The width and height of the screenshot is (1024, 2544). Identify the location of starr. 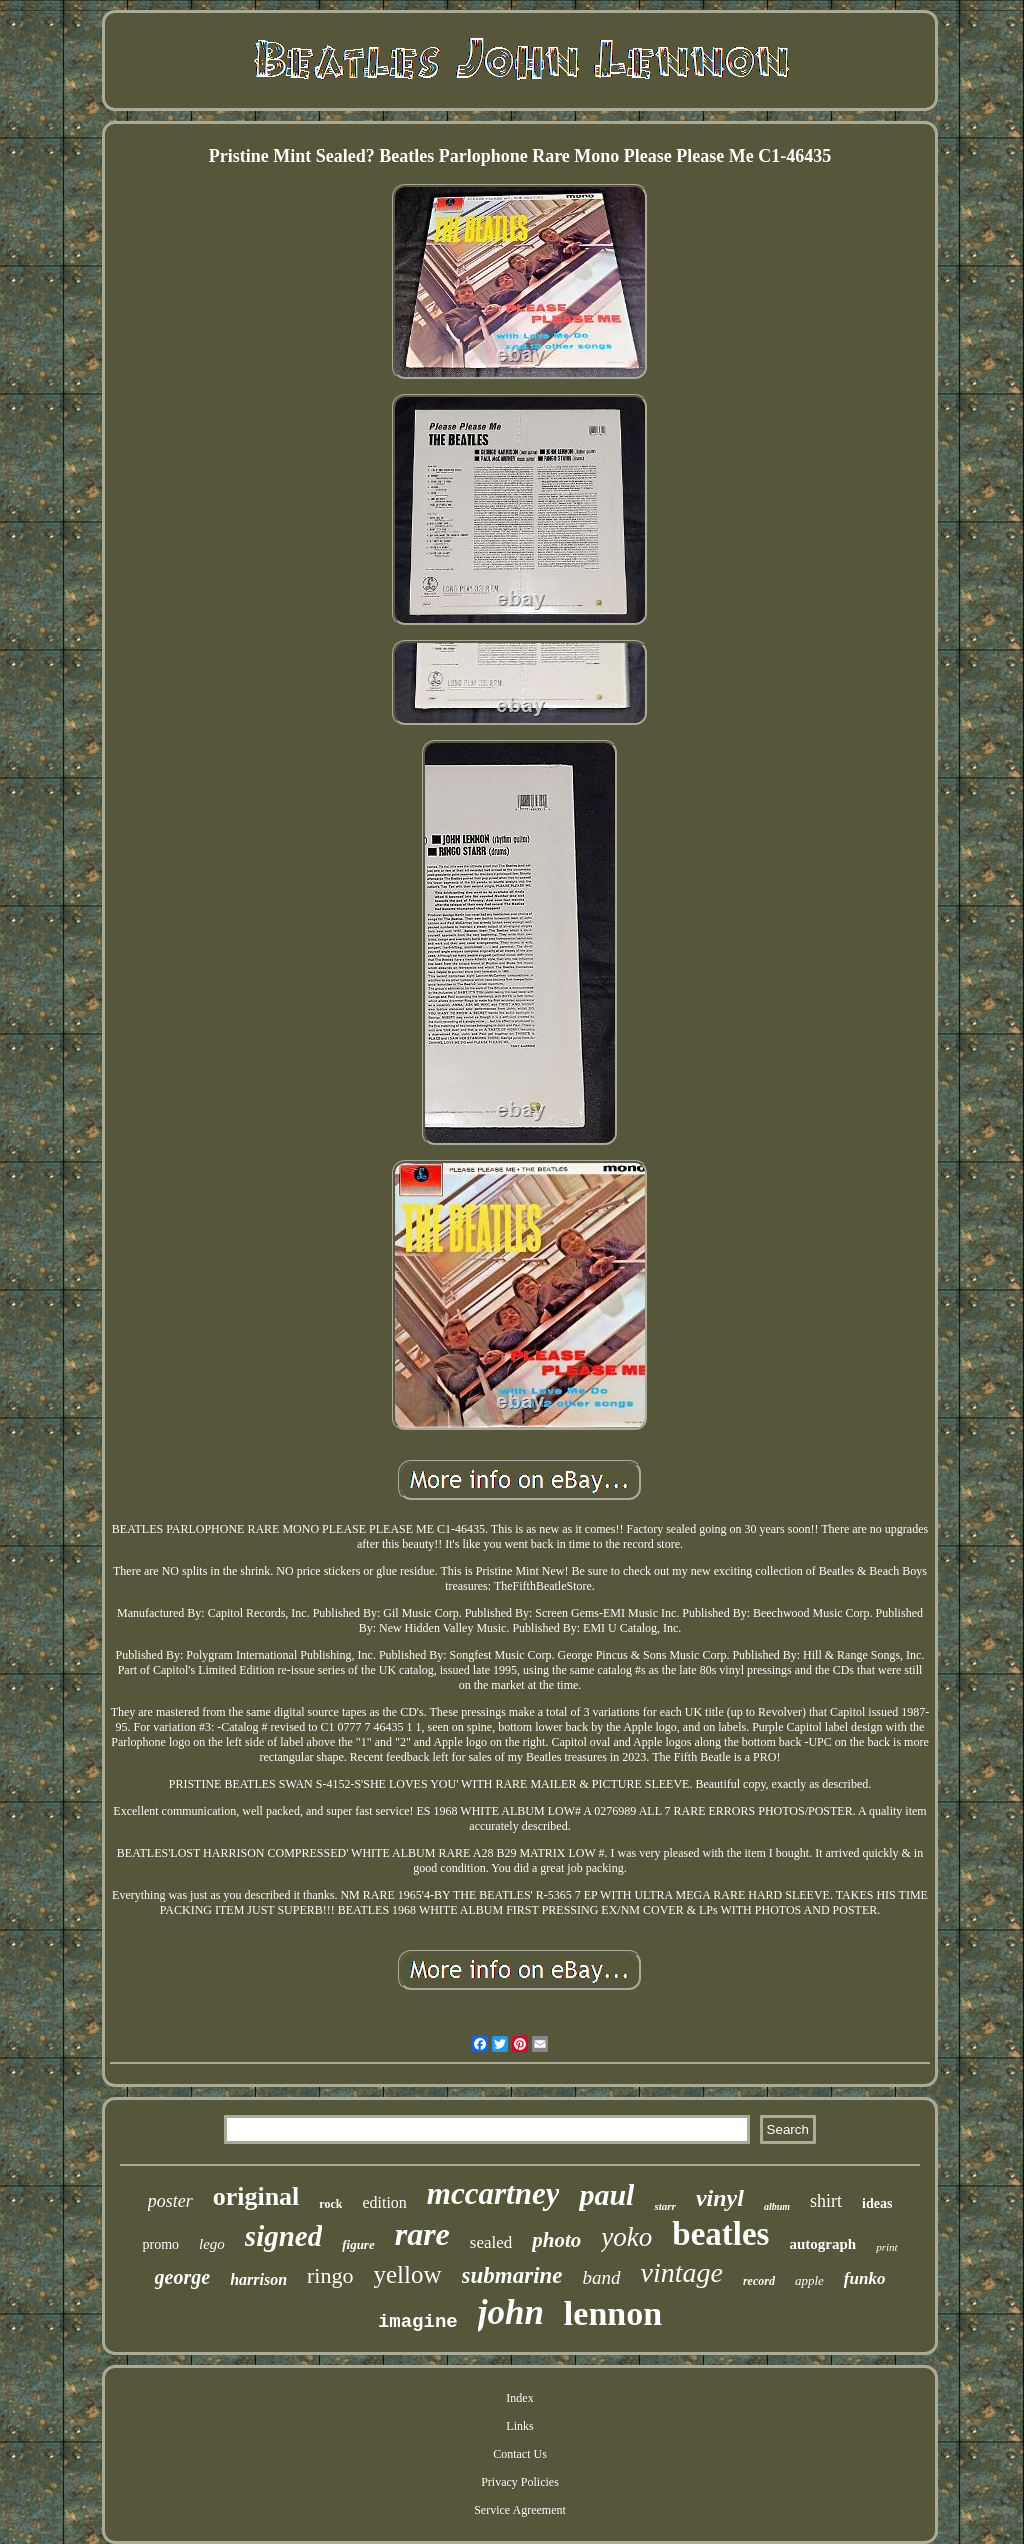
(664, 2206).